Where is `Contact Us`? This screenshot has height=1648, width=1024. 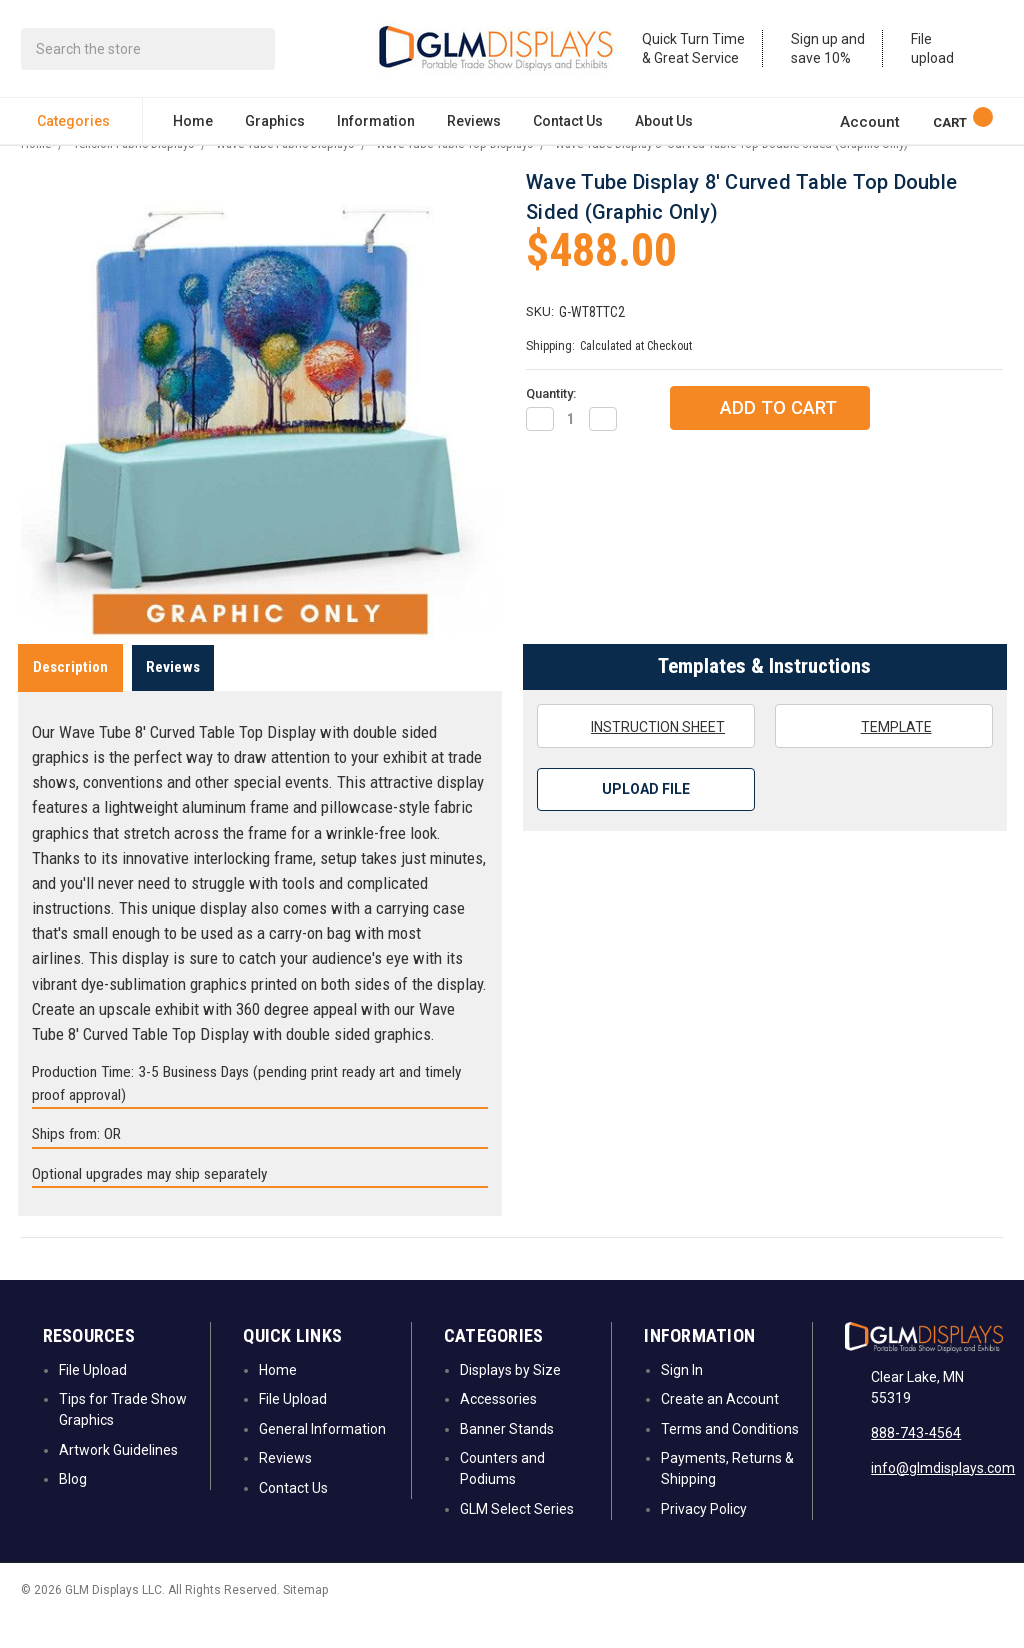 Contact Us is located at coordinates (568, 126).